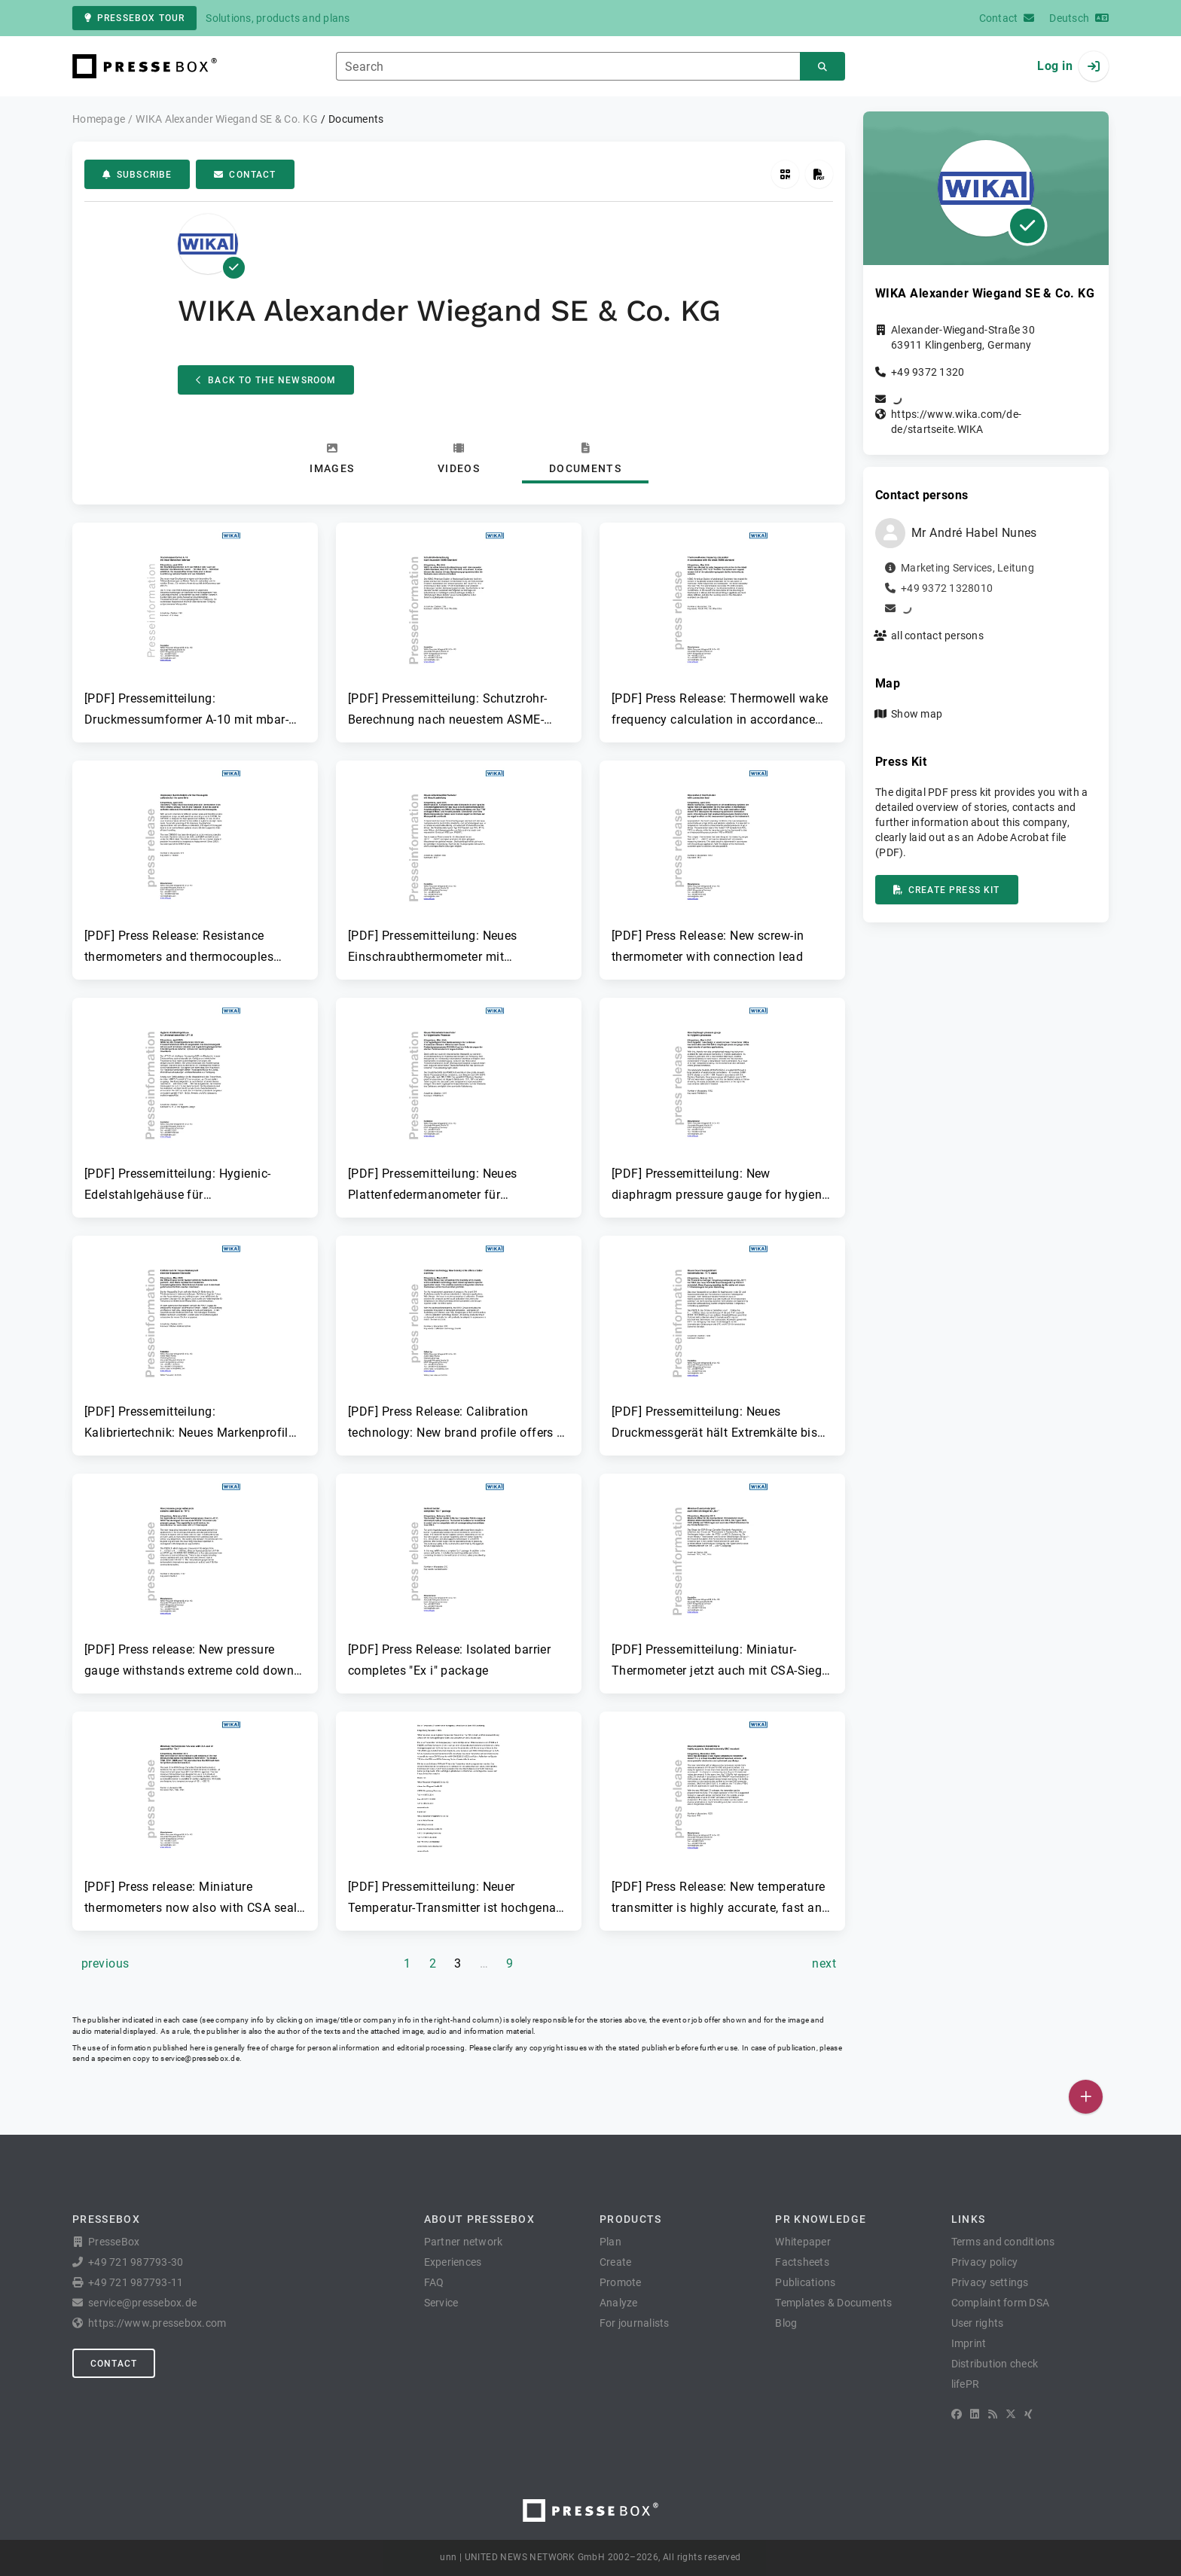  What do you see at coordinates (819, 174) in the screenshot?
I see `[Create press kit]` at bounding box center [819, 174].